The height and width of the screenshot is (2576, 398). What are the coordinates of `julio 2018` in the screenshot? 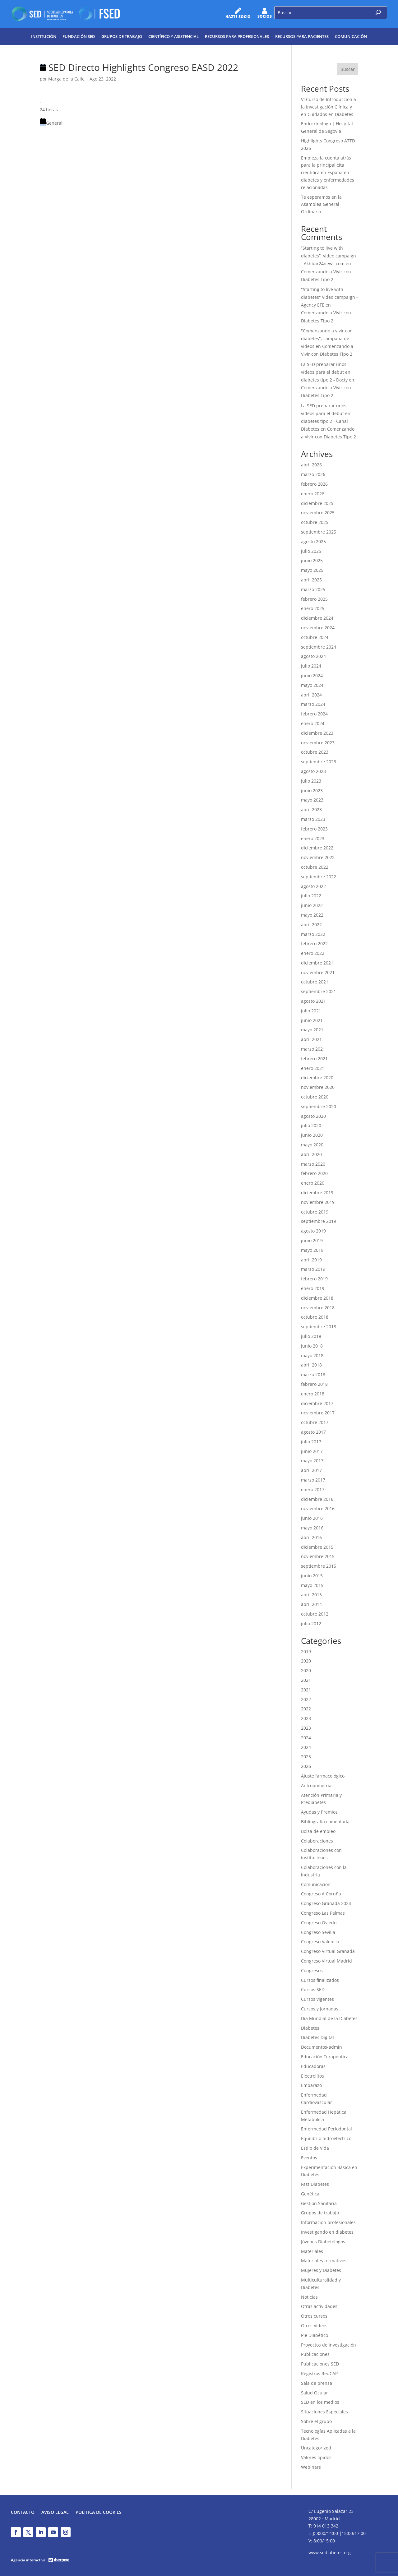 It's located at (311, 1336).